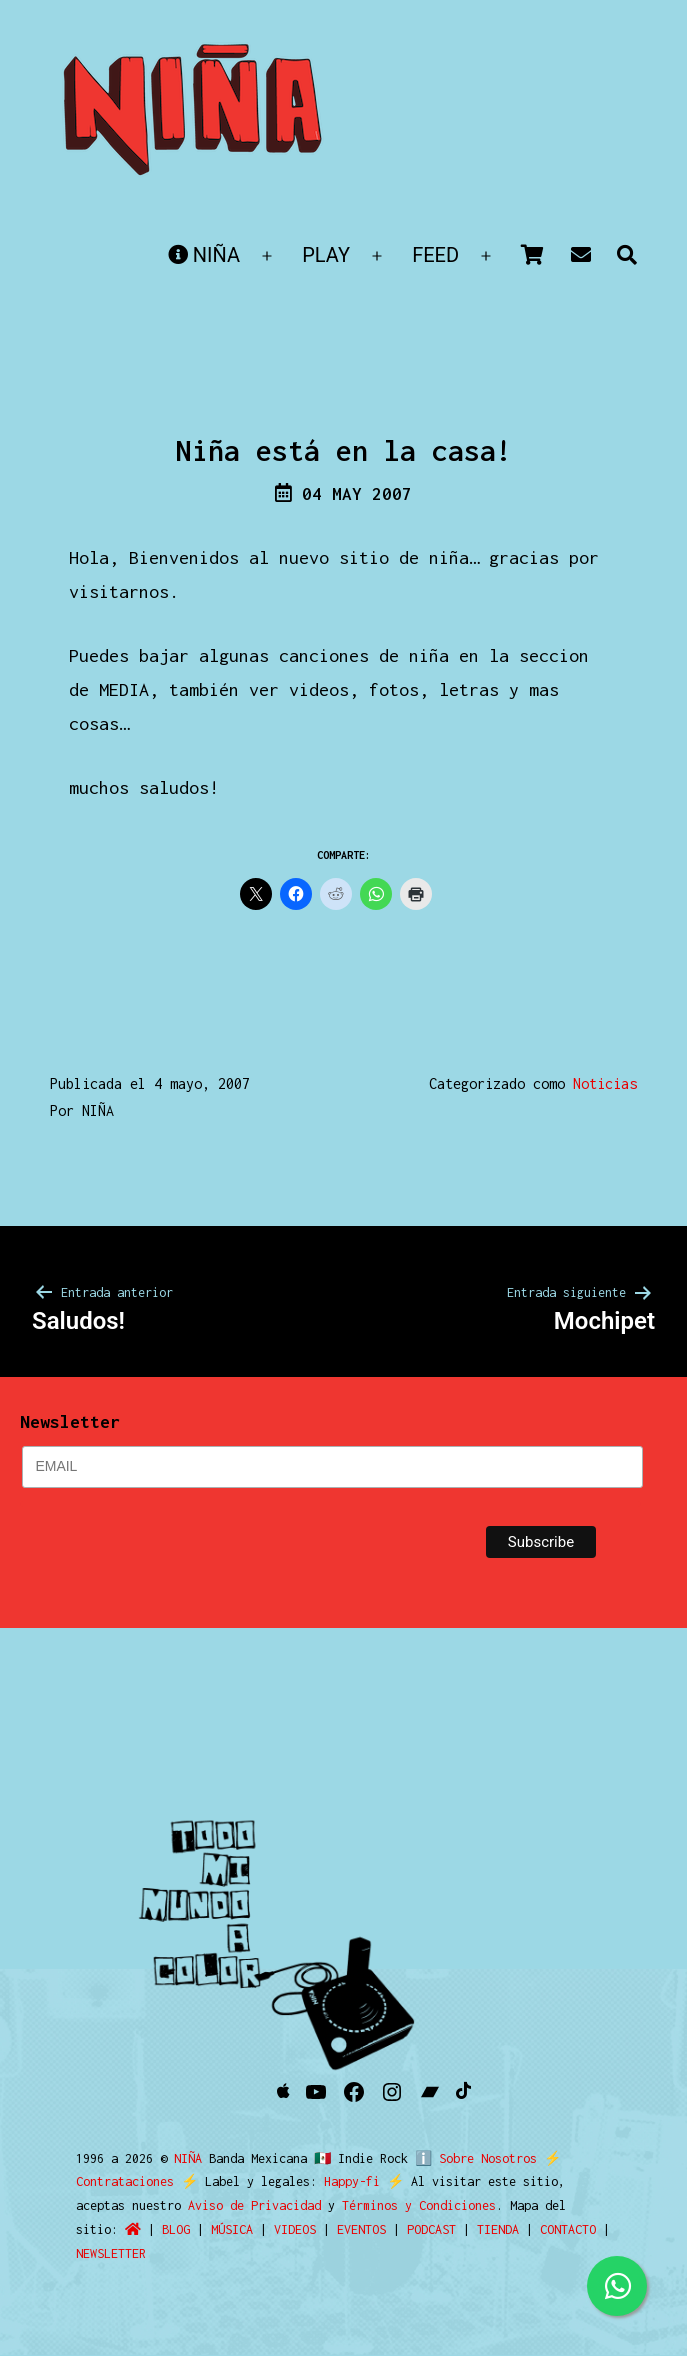  I want to click on ℹ️ Sobre Nosotros, so click(471, 2158).